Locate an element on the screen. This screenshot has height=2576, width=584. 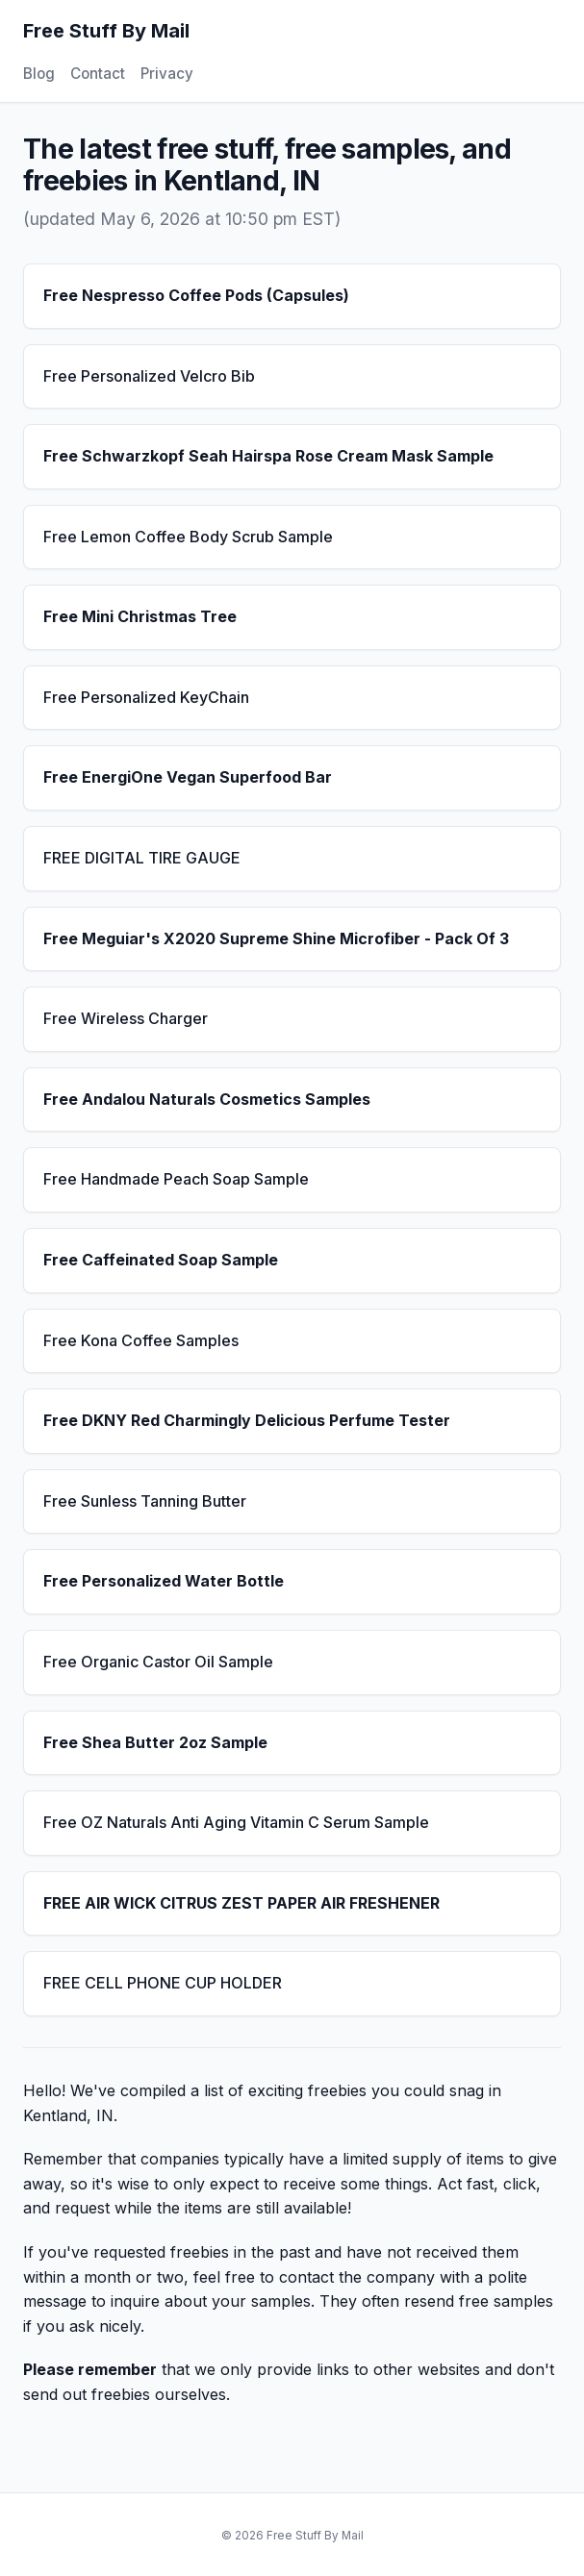
Free Wireless Charger is located at coordinates (125, 1018).